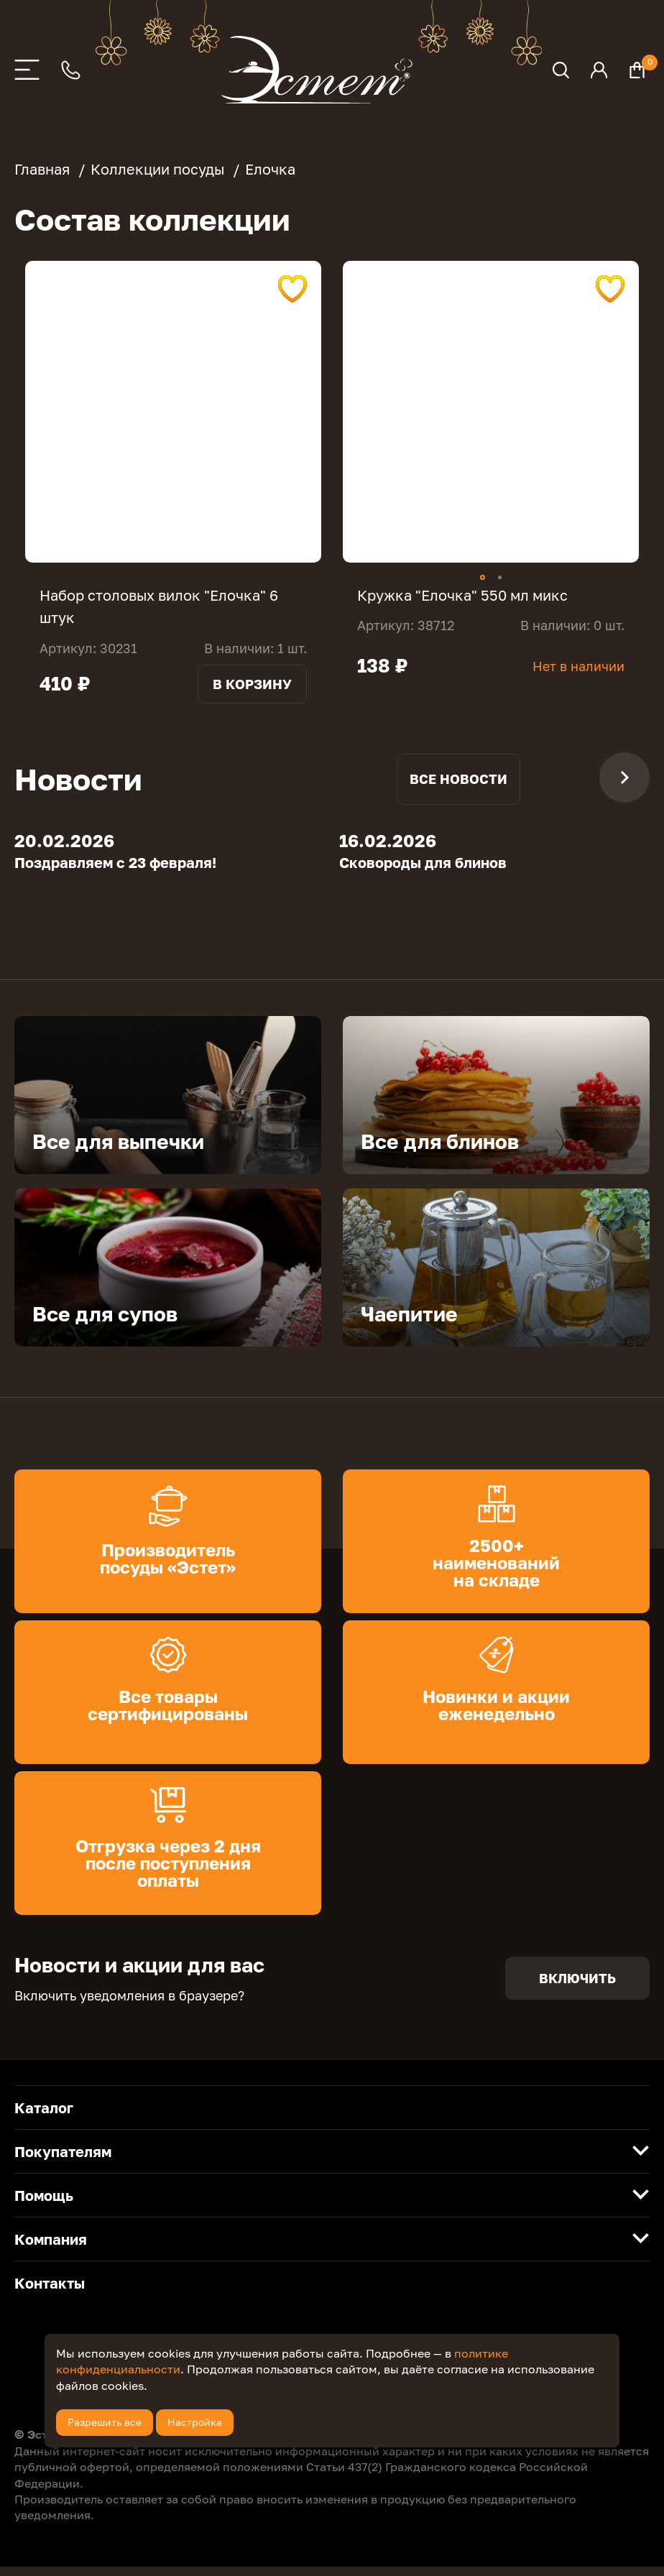 The image size is (664, 2576). I want to click on Включить, so click(577, 1988).